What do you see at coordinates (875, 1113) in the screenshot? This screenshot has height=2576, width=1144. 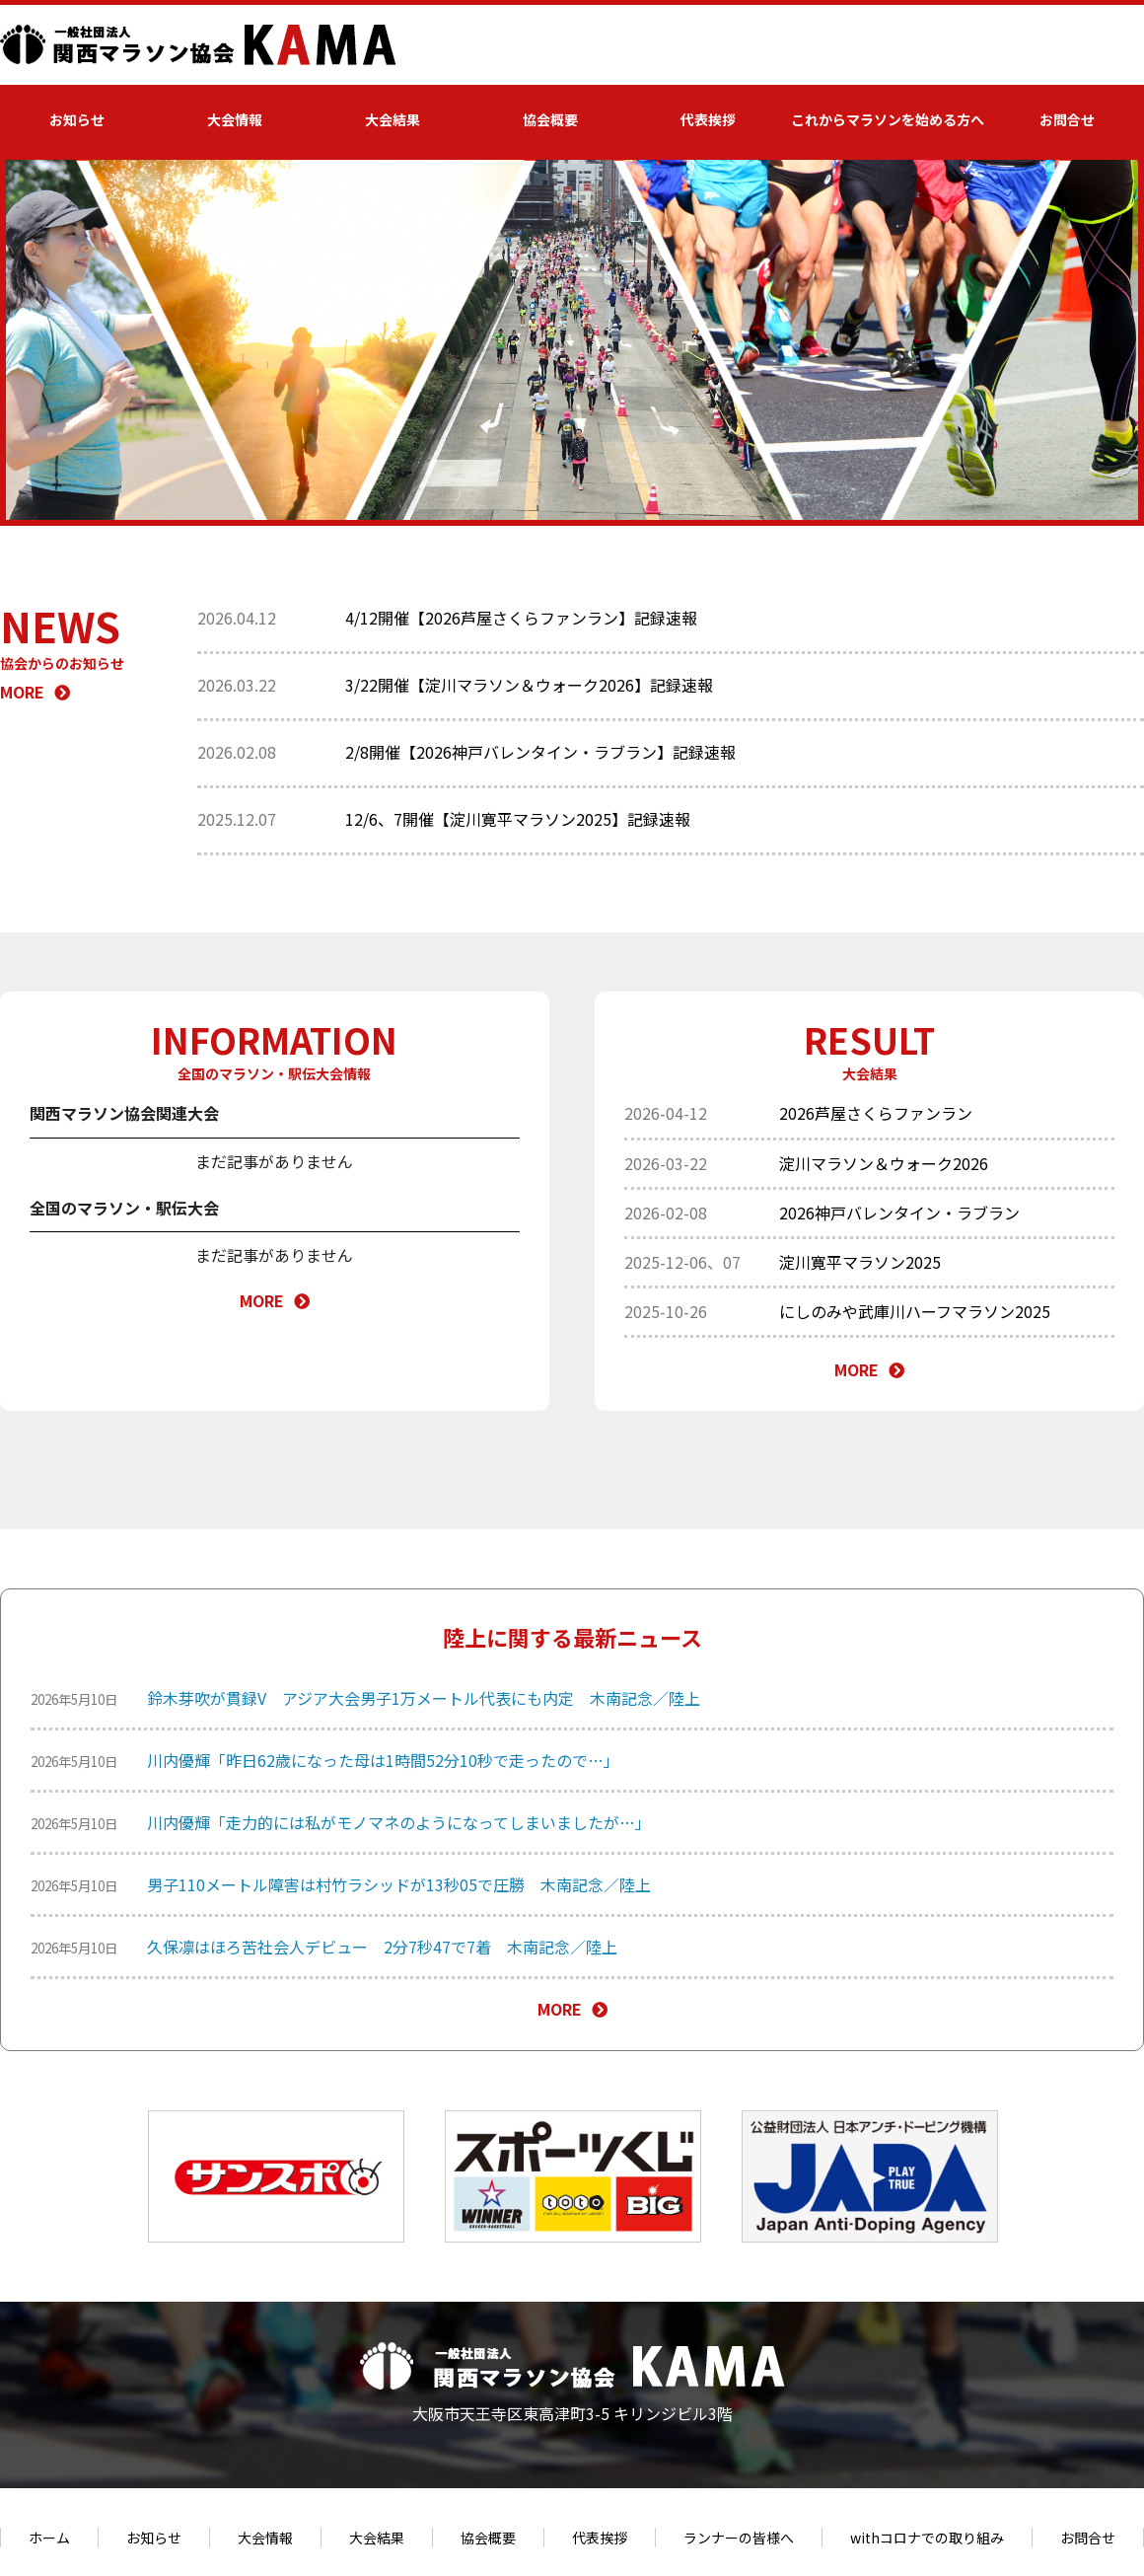 I see `2026芦屋さくらファンラン` at bounding box center [875, 1113].